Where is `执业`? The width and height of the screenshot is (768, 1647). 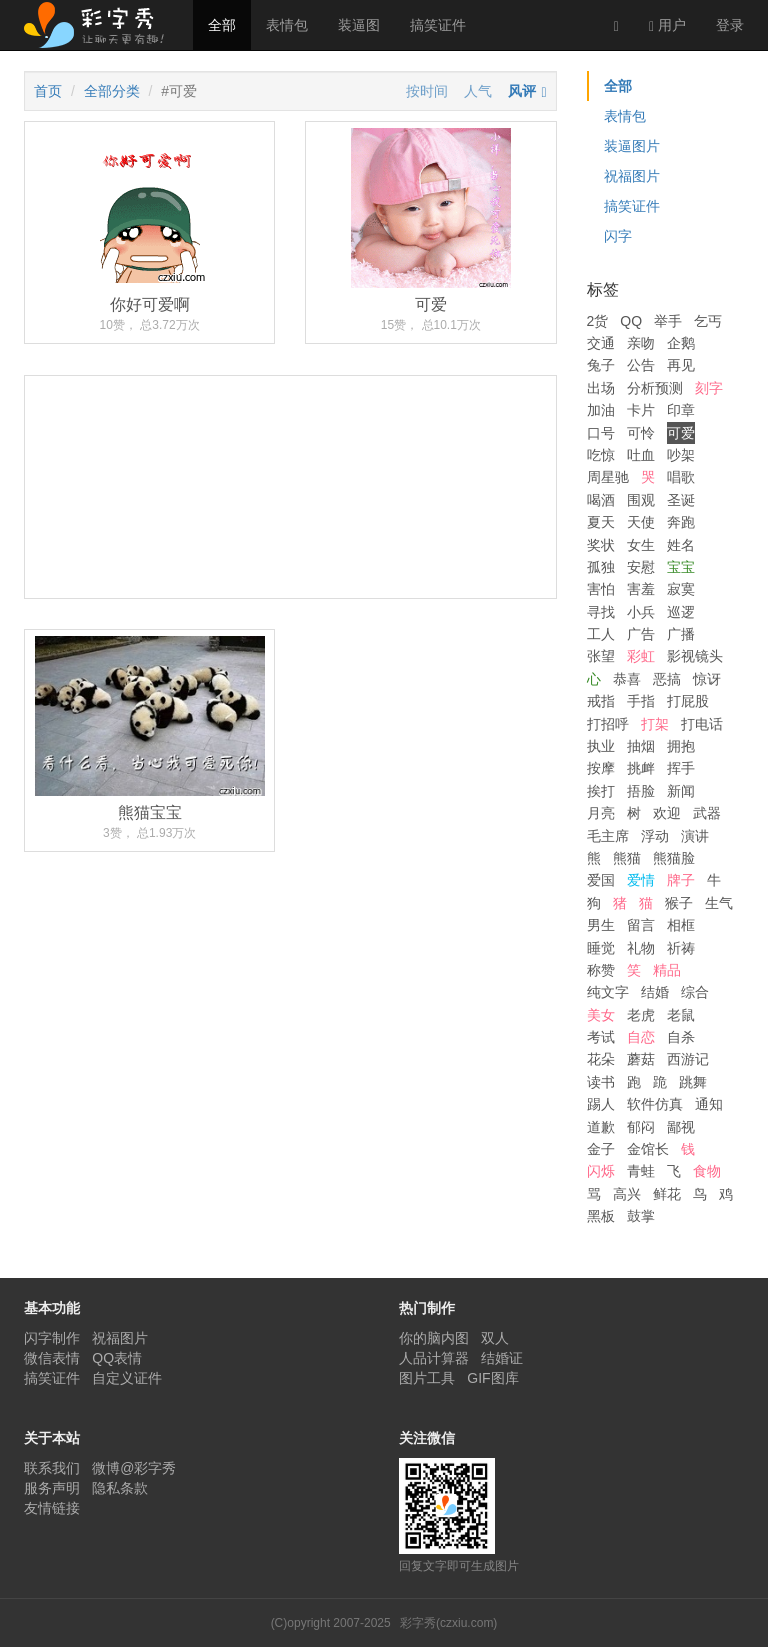
执业 is located at coordinates (601, 746).